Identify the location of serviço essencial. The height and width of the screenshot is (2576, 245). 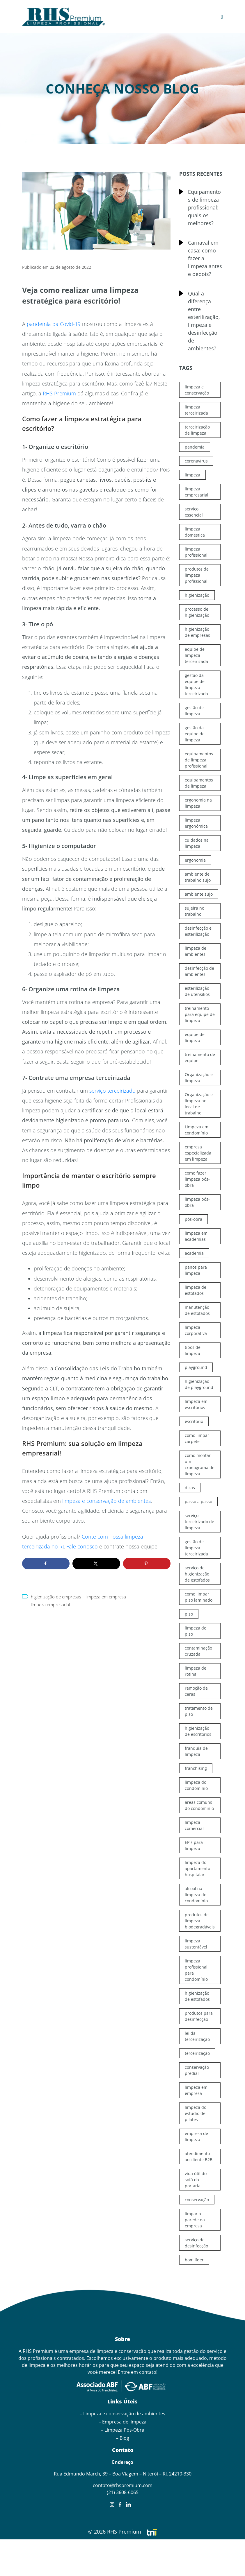
(194, 512).